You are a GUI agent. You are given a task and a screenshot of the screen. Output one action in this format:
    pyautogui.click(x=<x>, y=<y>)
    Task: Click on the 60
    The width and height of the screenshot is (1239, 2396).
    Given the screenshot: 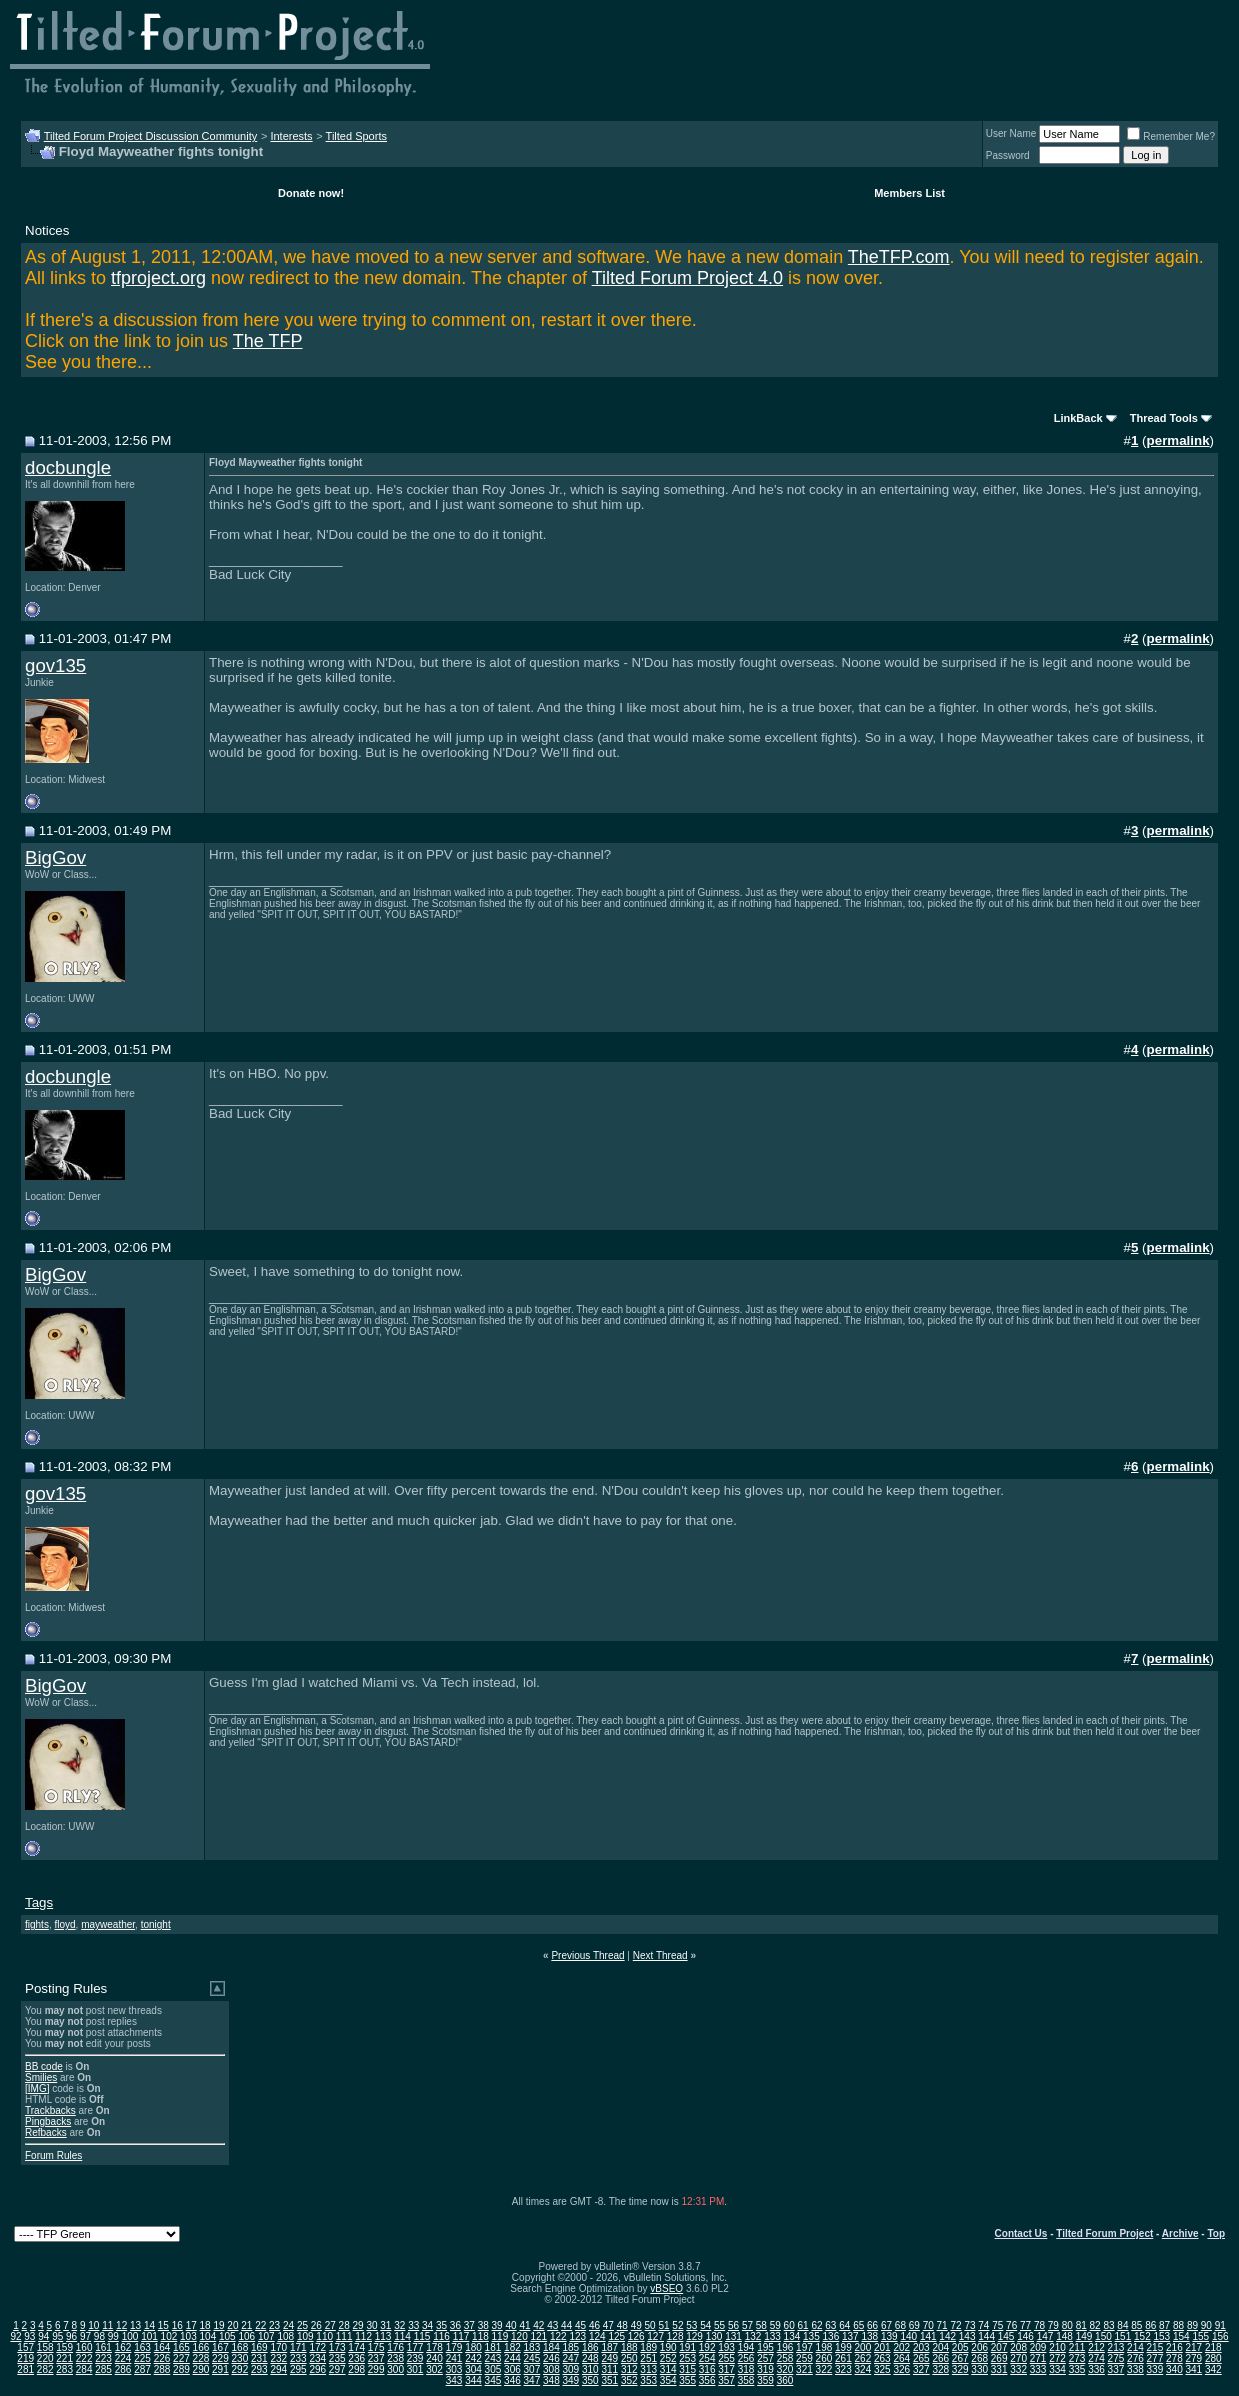 What is the action you would take?
    pyautogui.click(x=789, y=2325)
    